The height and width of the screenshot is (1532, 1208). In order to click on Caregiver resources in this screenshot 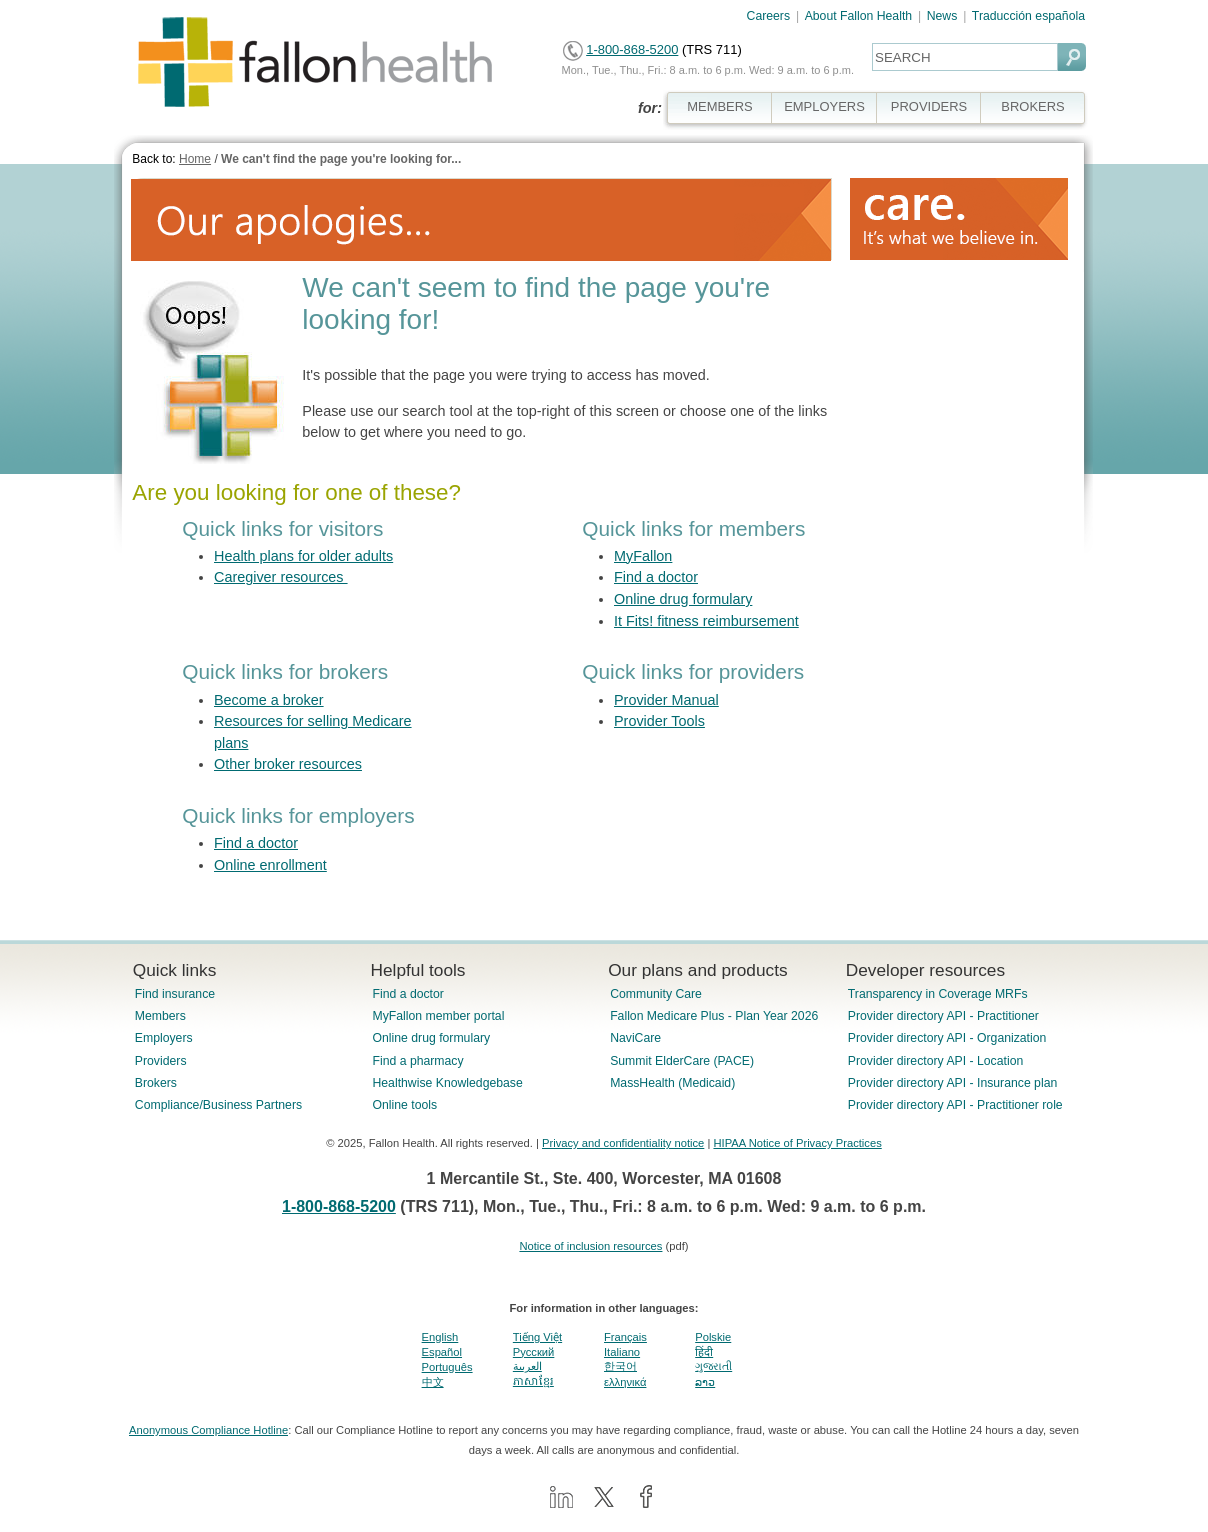, I will do `click(281, 577)`.